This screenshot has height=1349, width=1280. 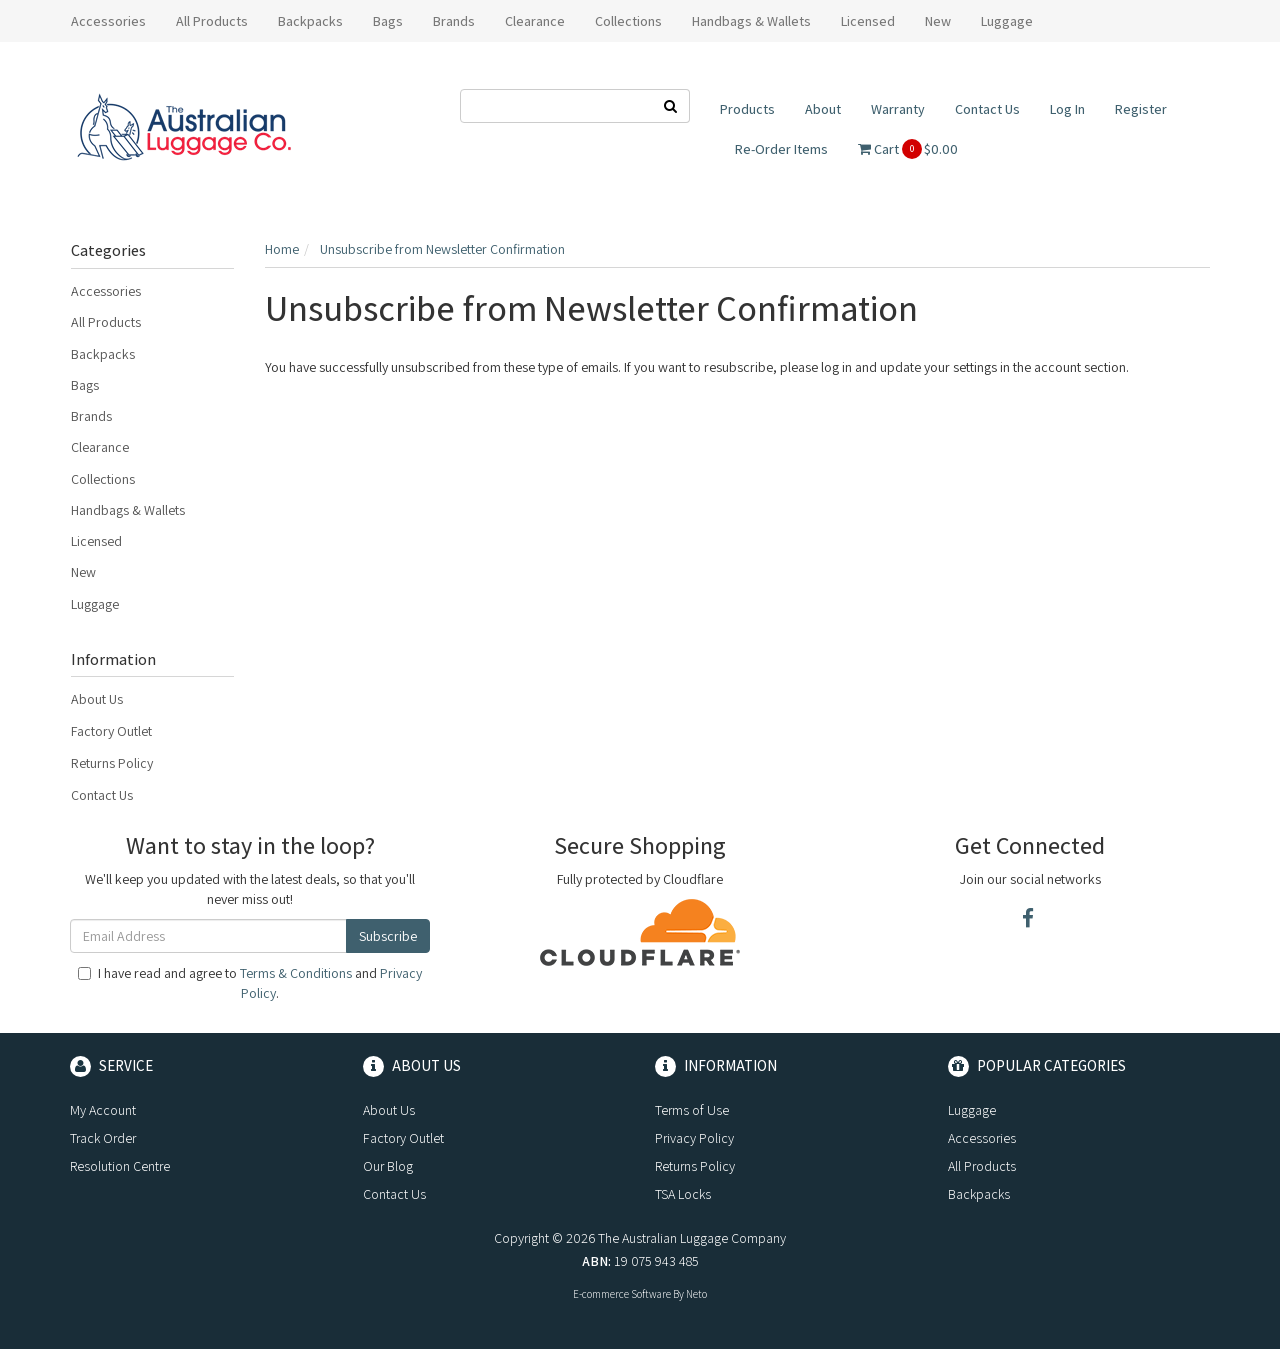 I want to click on Backpacks, so click(x=103, y=354).